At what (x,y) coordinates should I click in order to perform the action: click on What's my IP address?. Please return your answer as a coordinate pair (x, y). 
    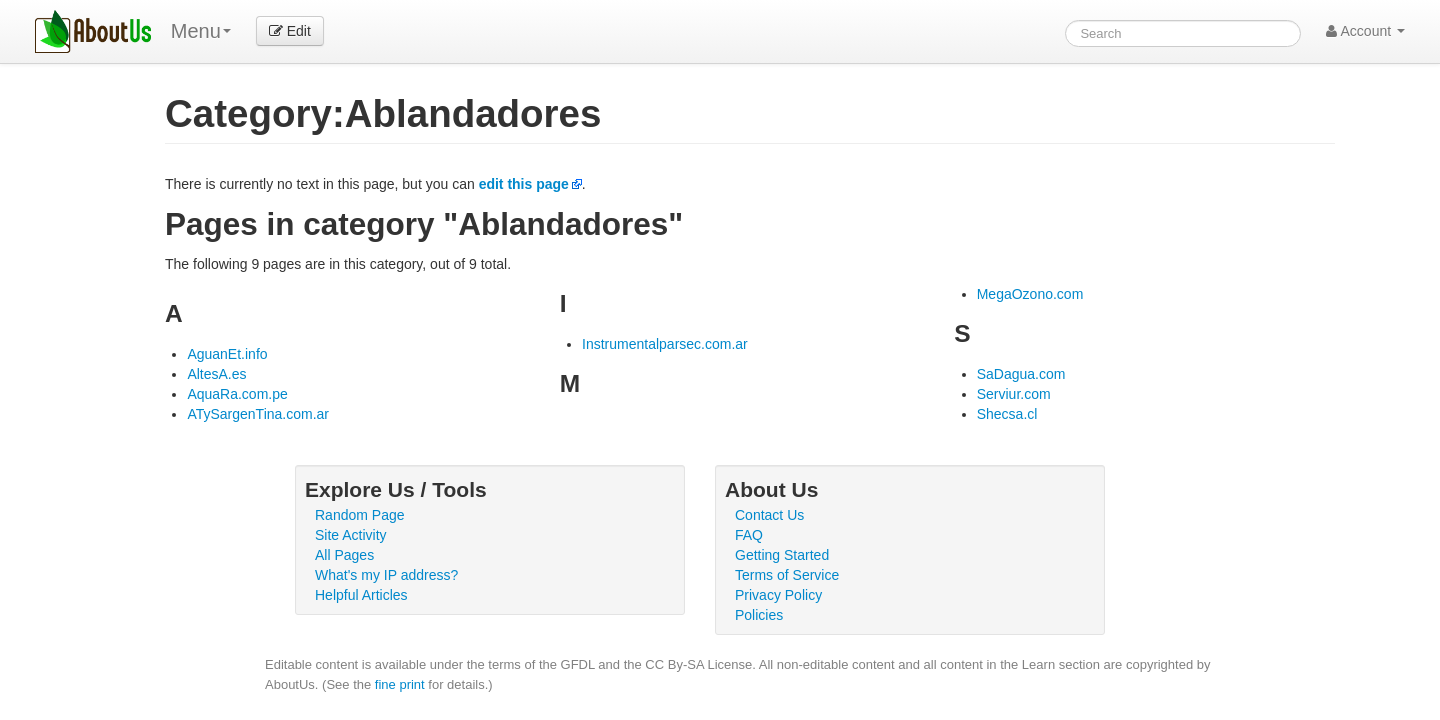
    Looking at the image, I should click on (386, 575).